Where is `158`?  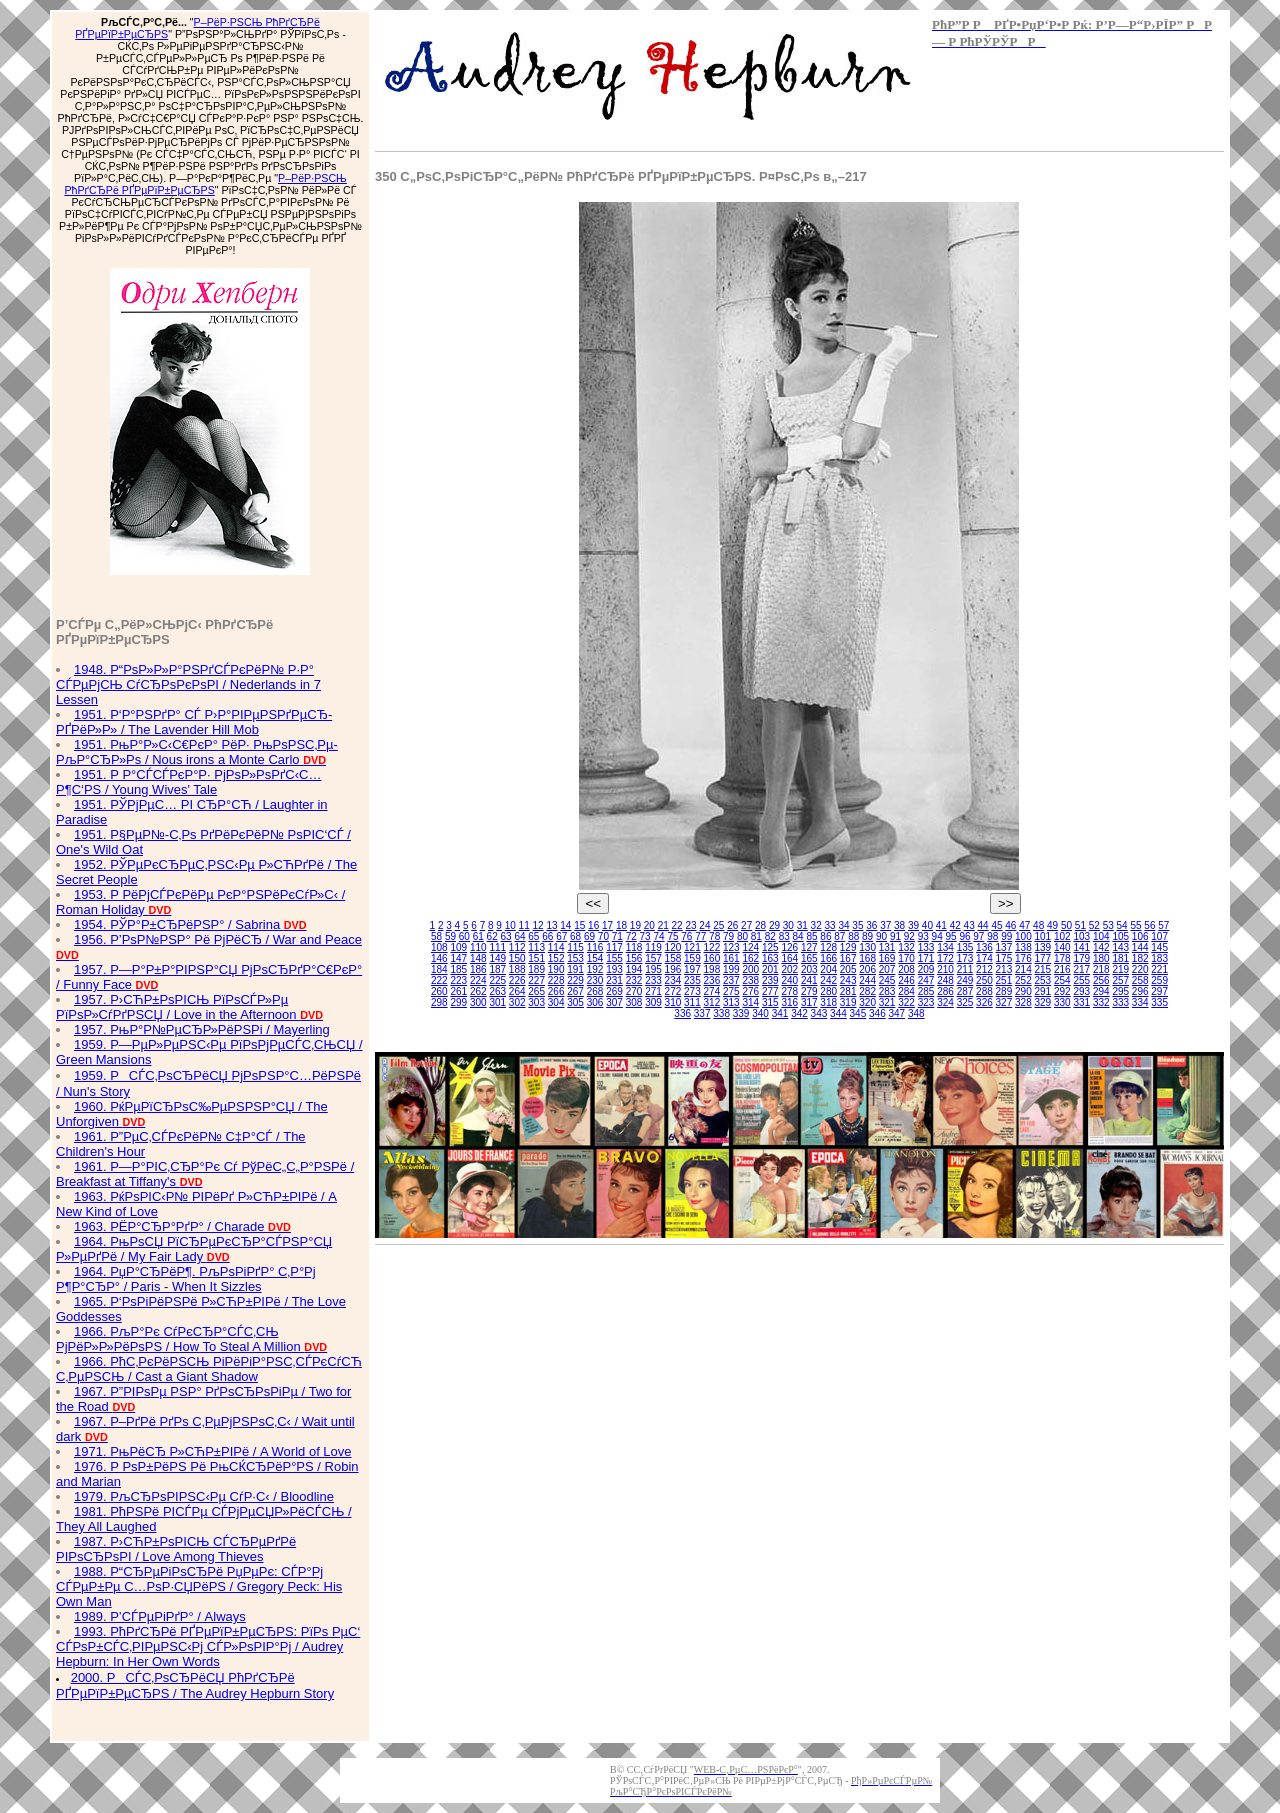
158 is located at coordinates (673, 958).